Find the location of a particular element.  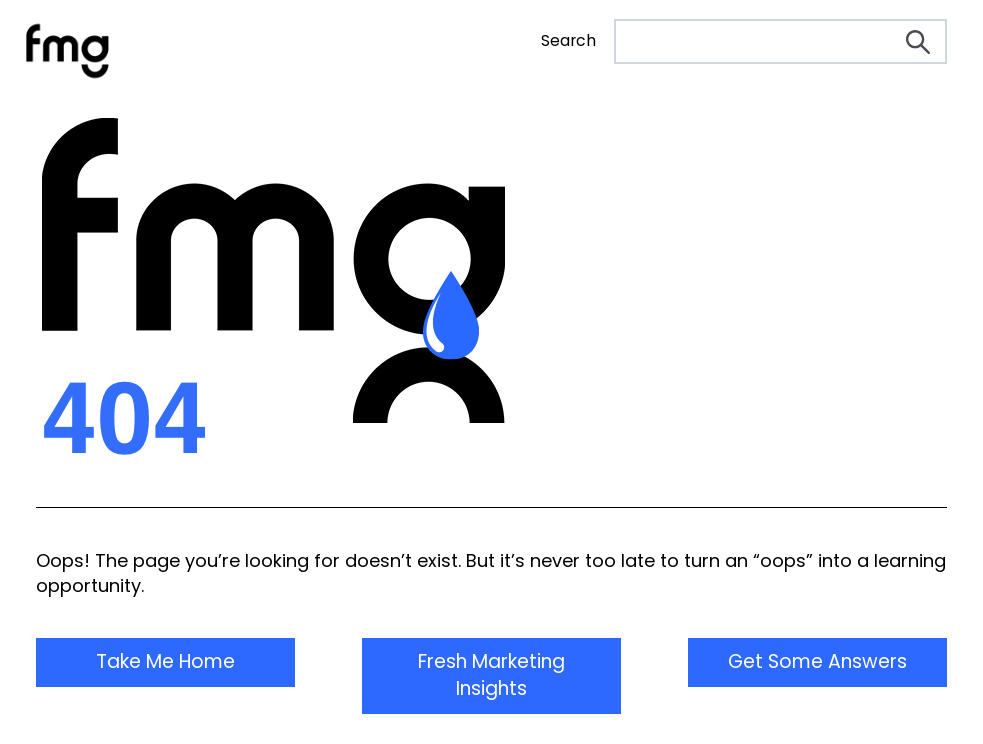

Take Me Home is located at coordinates (165, 661).